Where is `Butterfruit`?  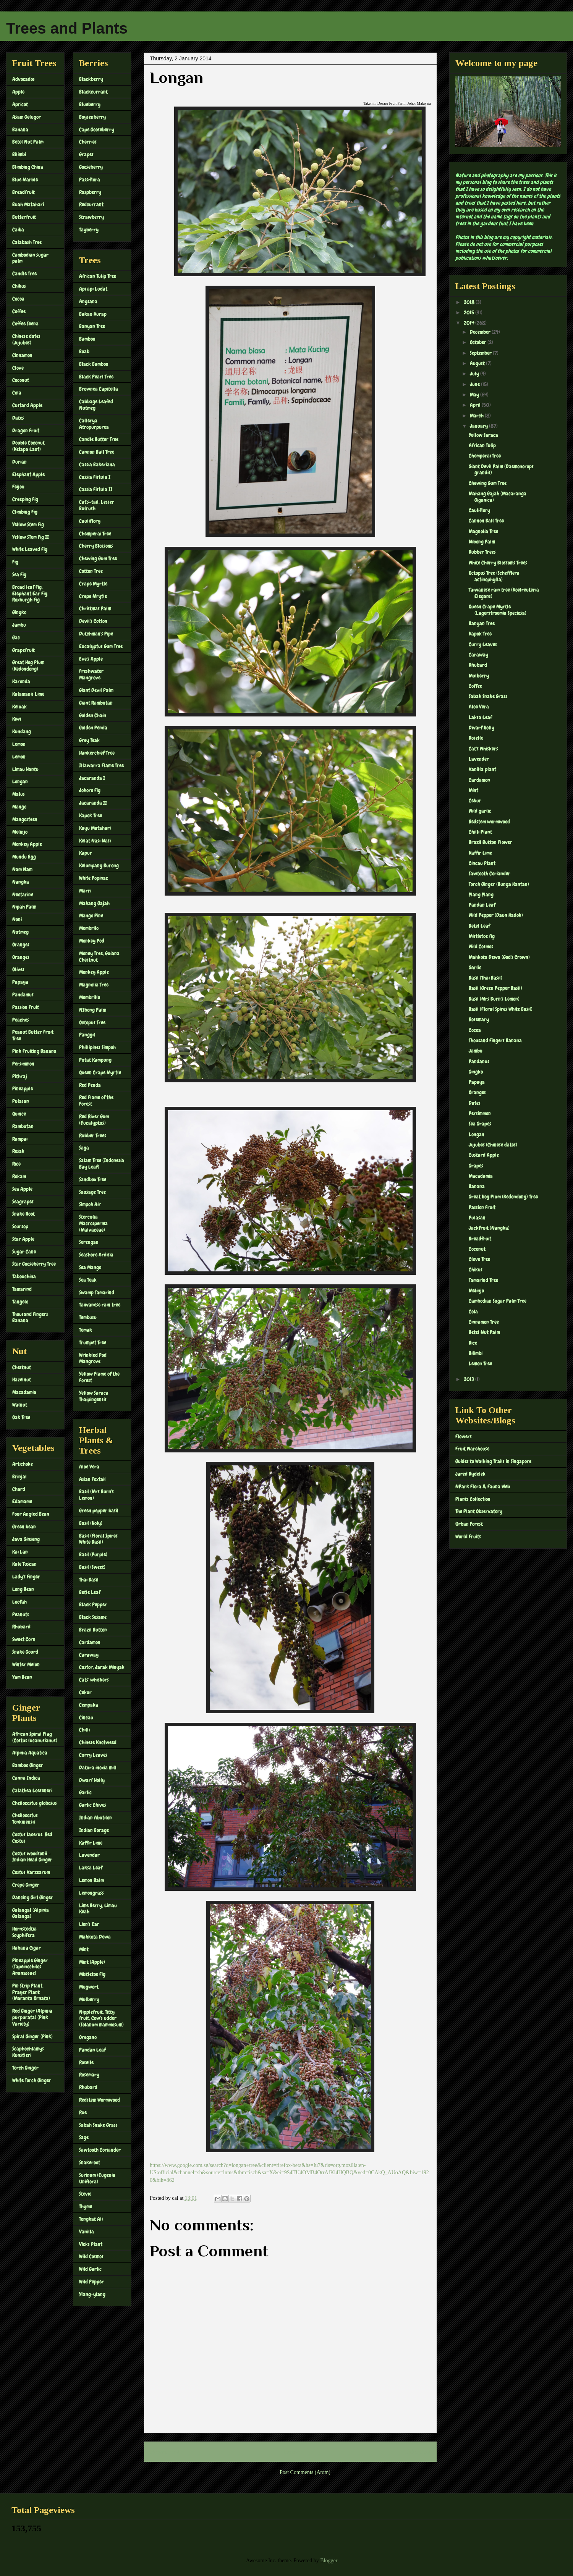 Butterfruit is located at coordinates (24, 216).